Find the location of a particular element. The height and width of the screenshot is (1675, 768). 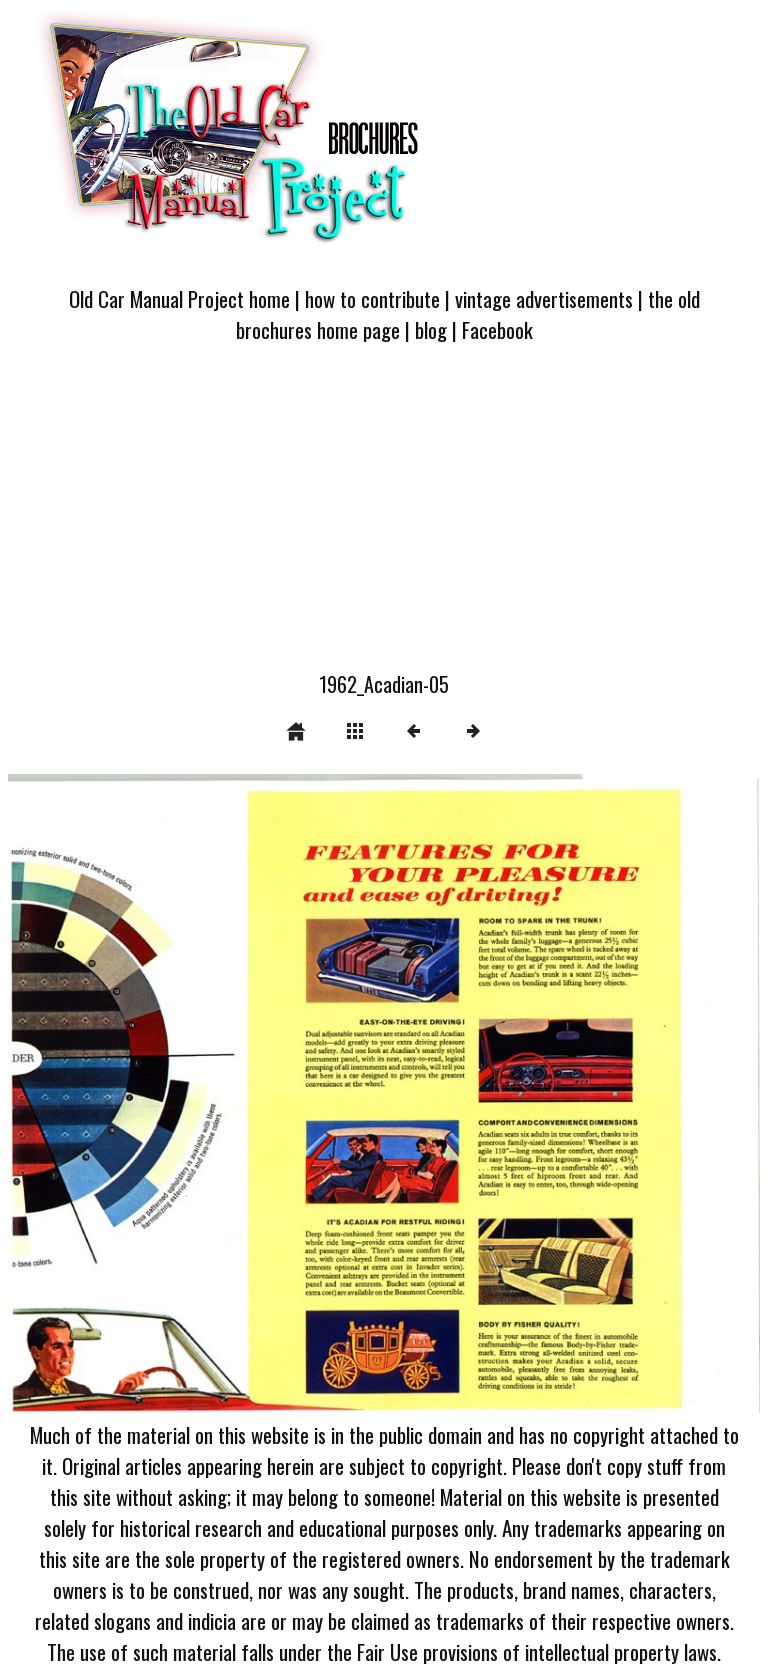

Old Car Manual Project home is located at coordinates (179, 298).